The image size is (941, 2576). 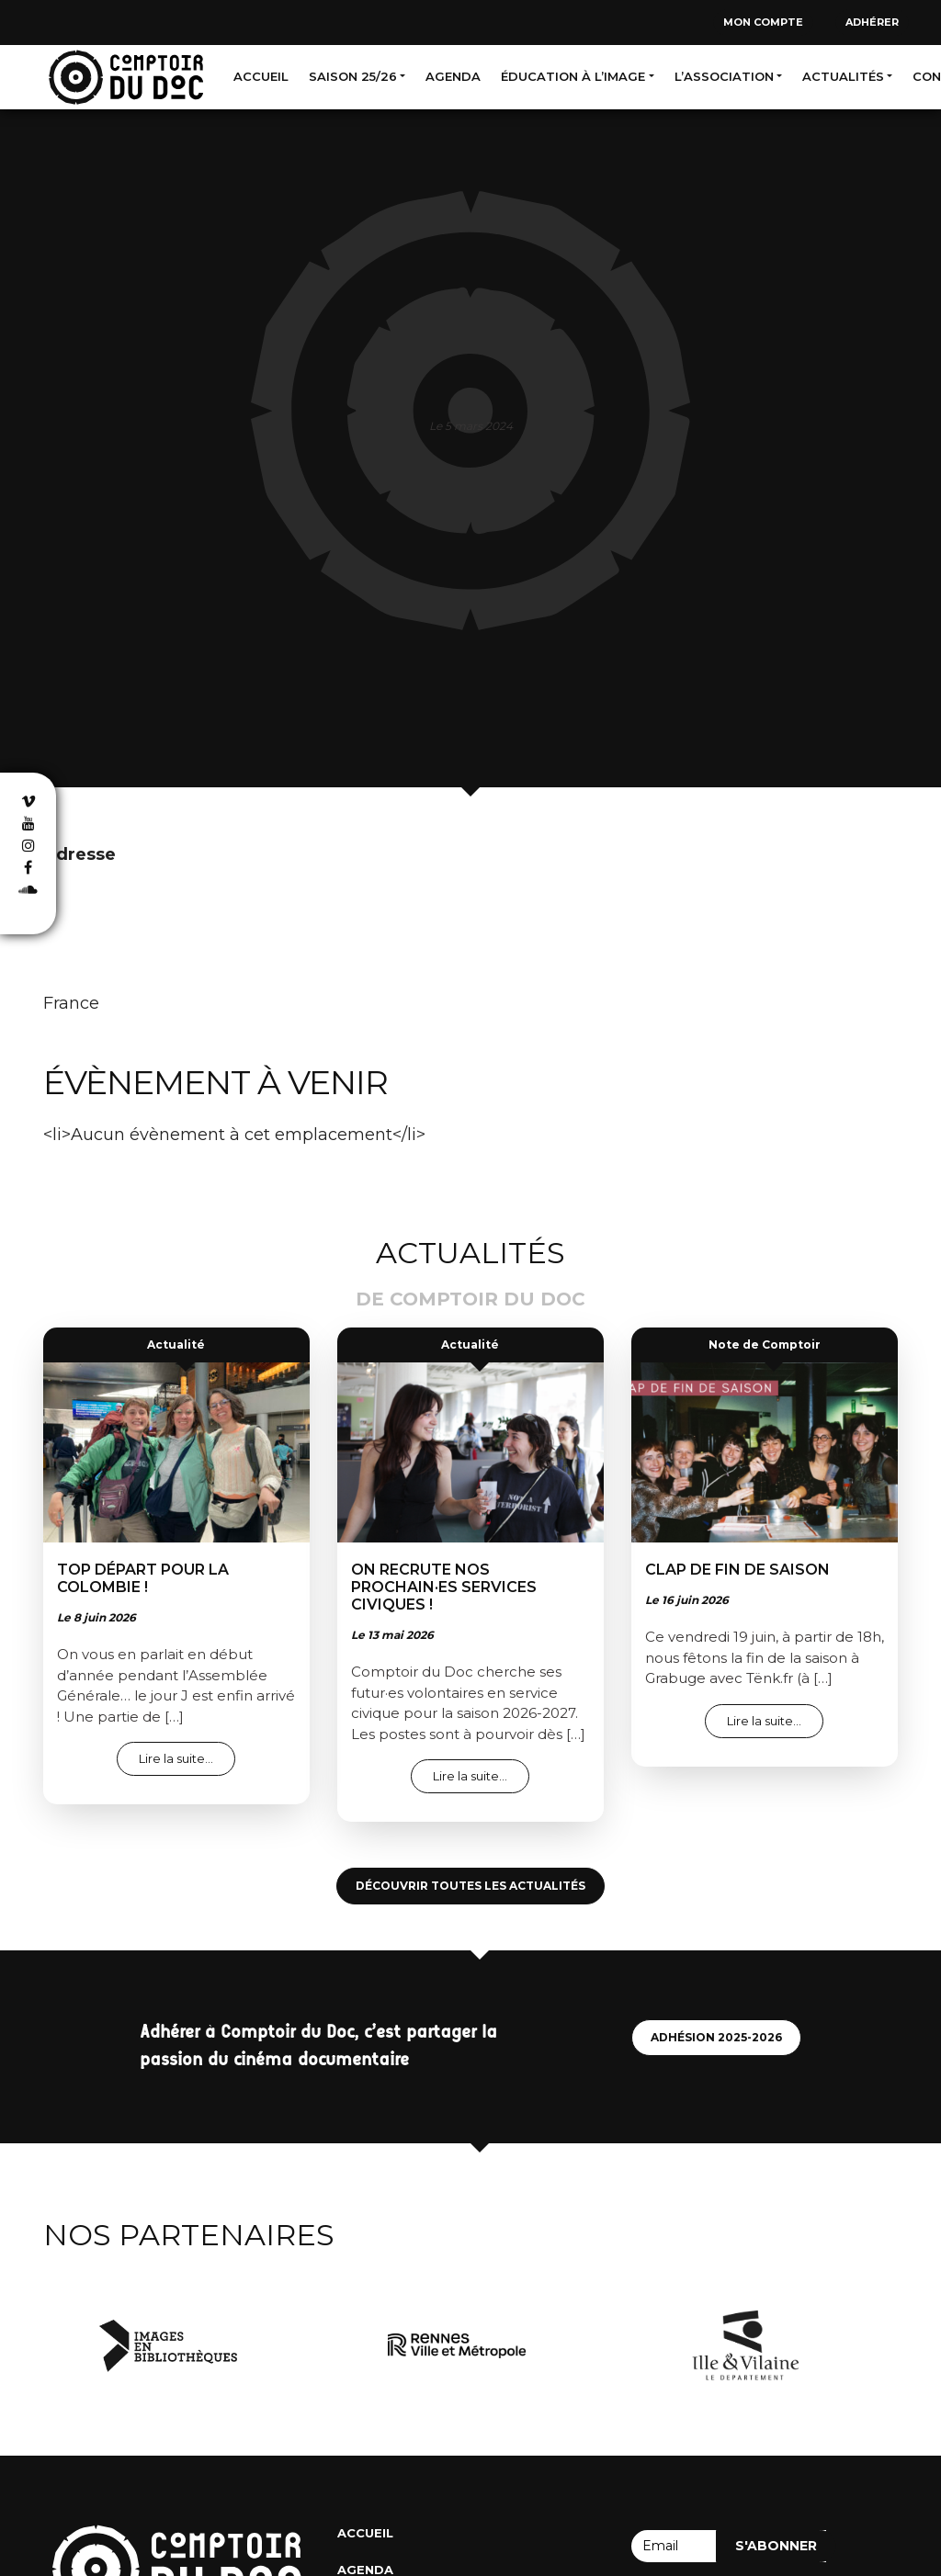 I want to click on Actualités, so click(x=843, y=76).